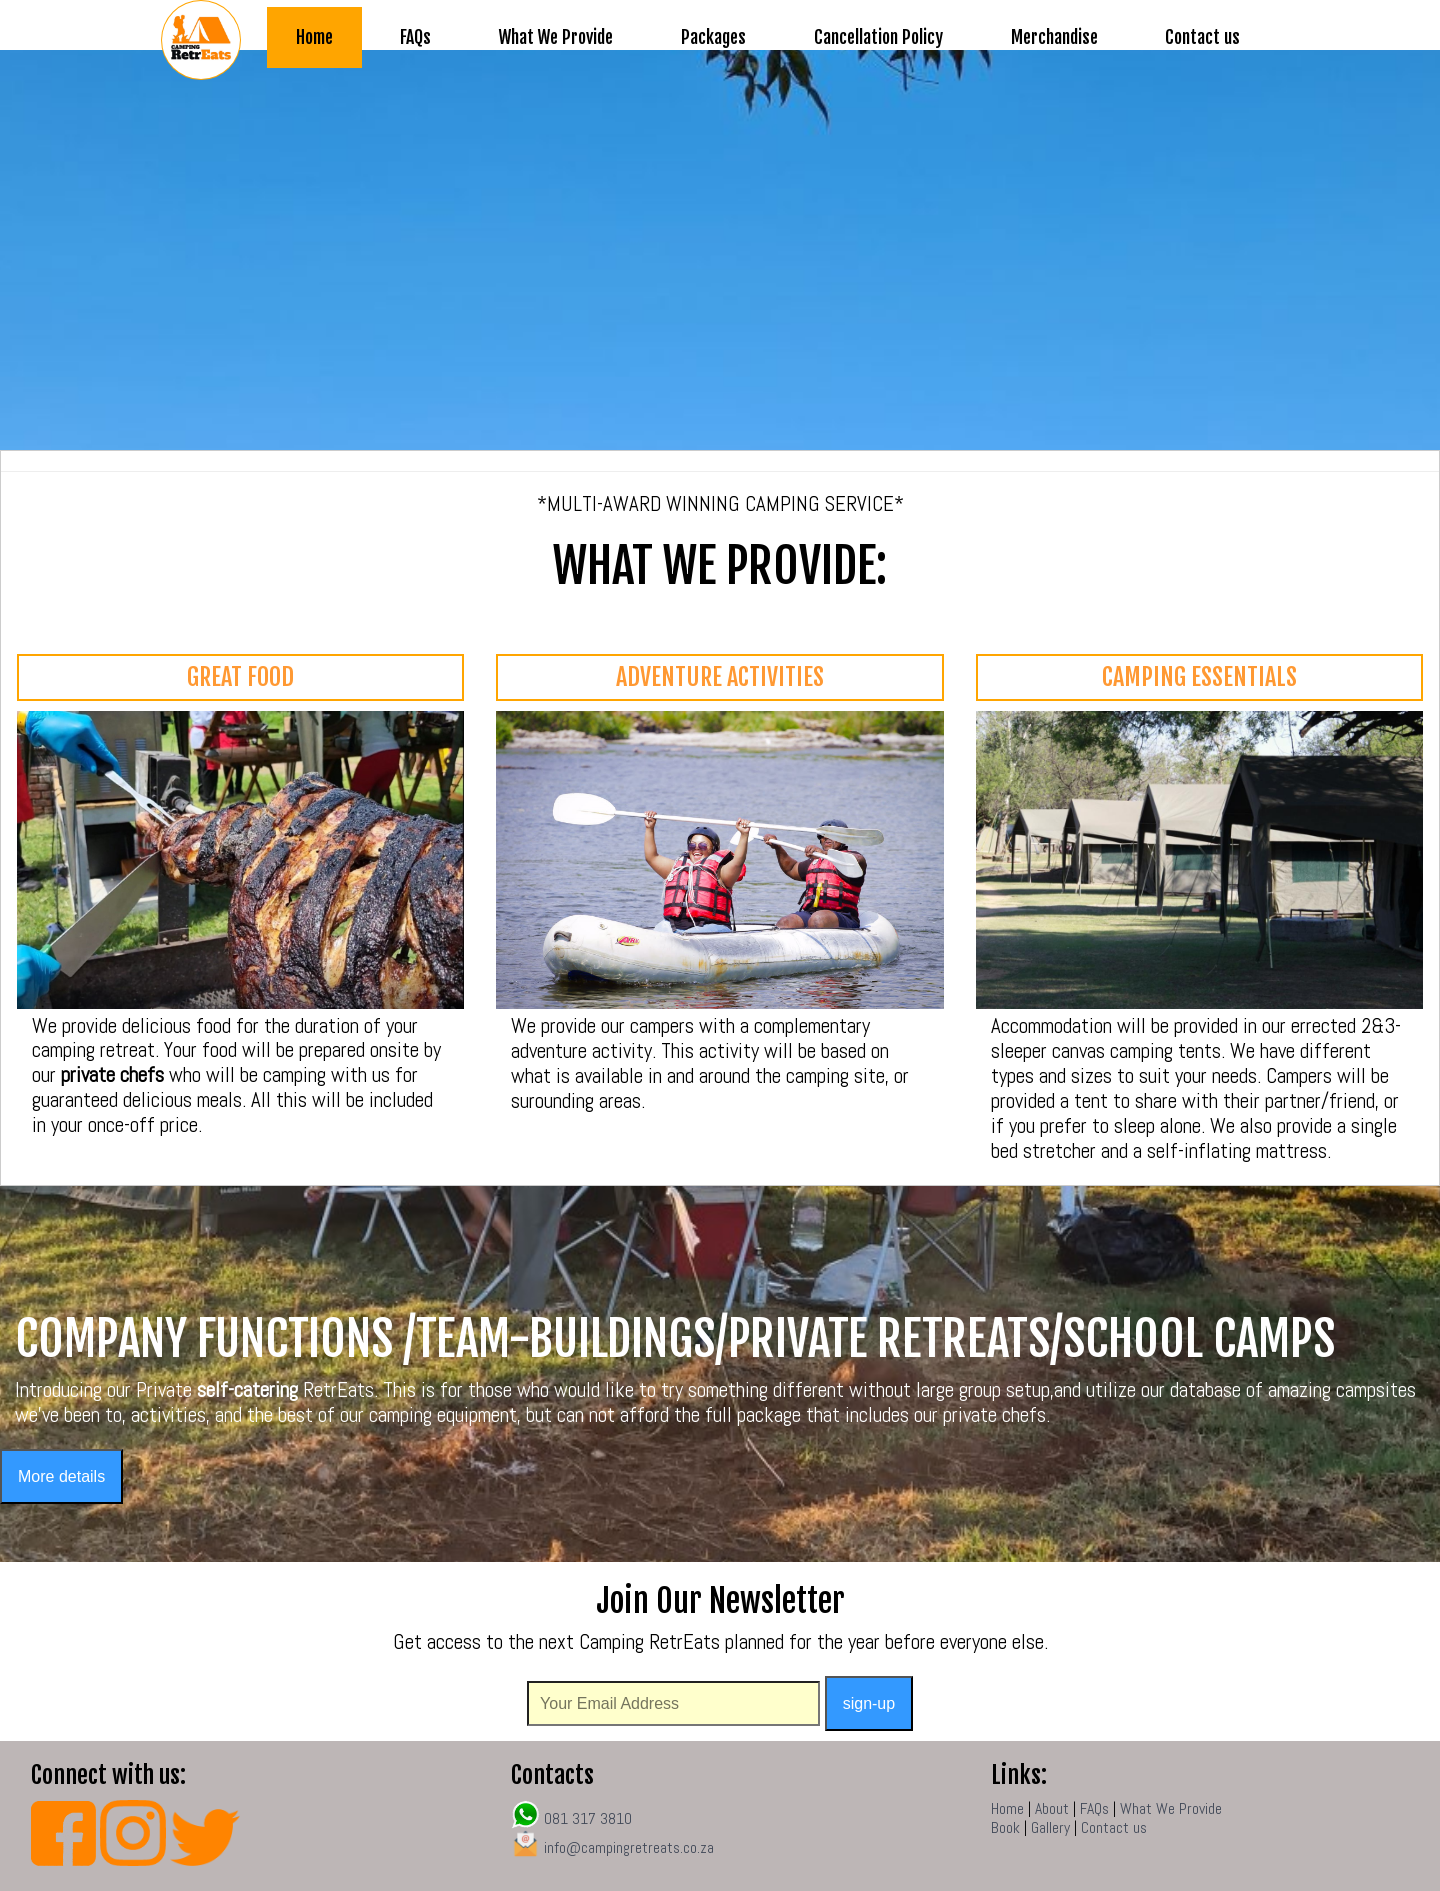  What do you see at coordinates (556, 37) in the screenshot?
I see `What We Provide` at bounding box center [556, 37].